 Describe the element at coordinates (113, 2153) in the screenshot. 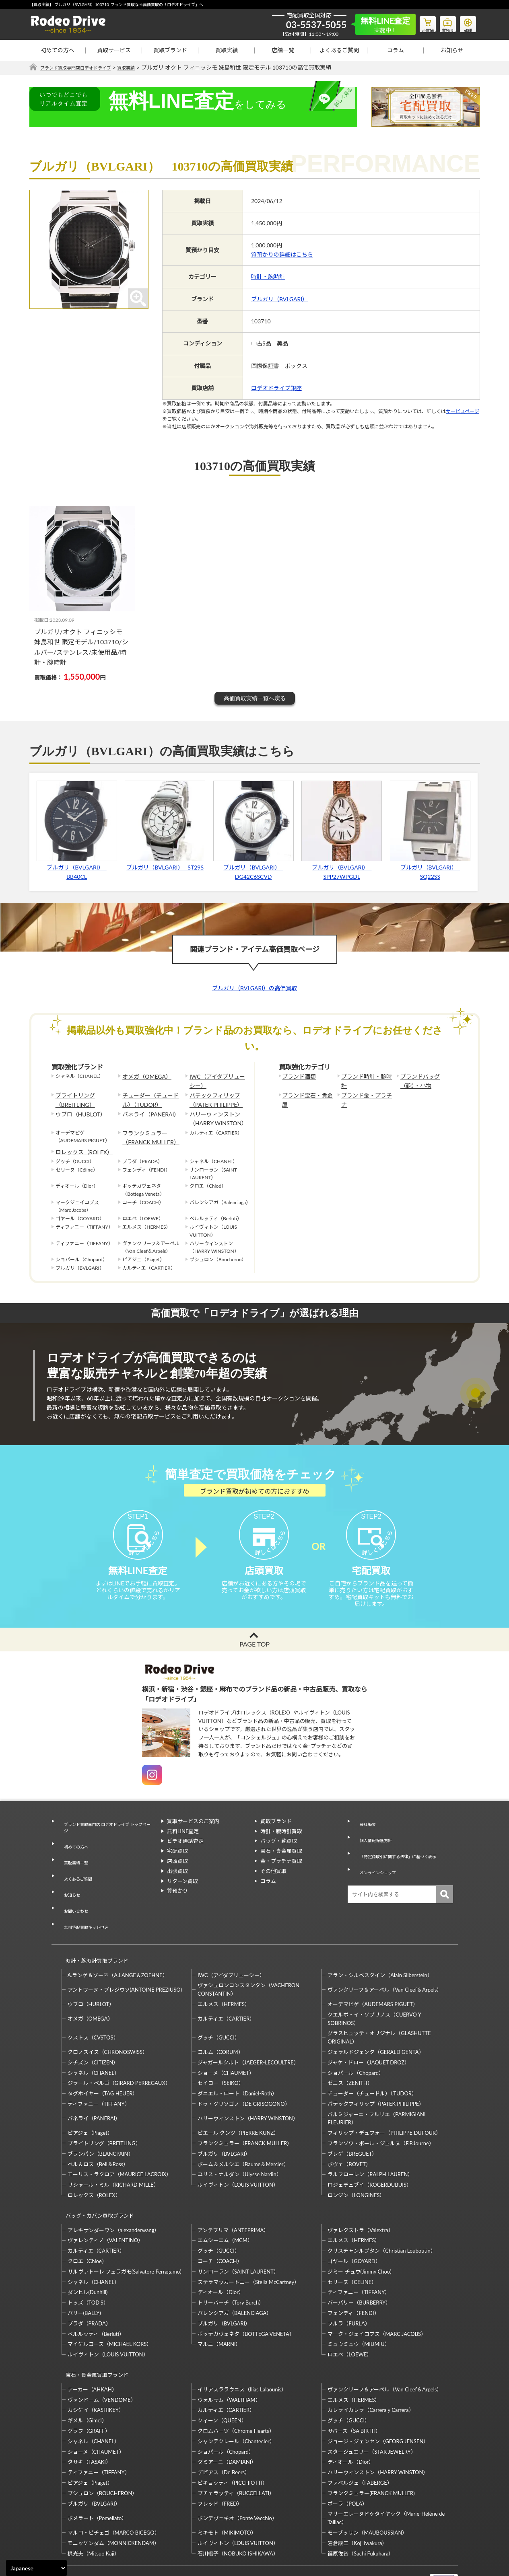

I see `リシャール・ミル（RICHARD MILLE）` at that location.